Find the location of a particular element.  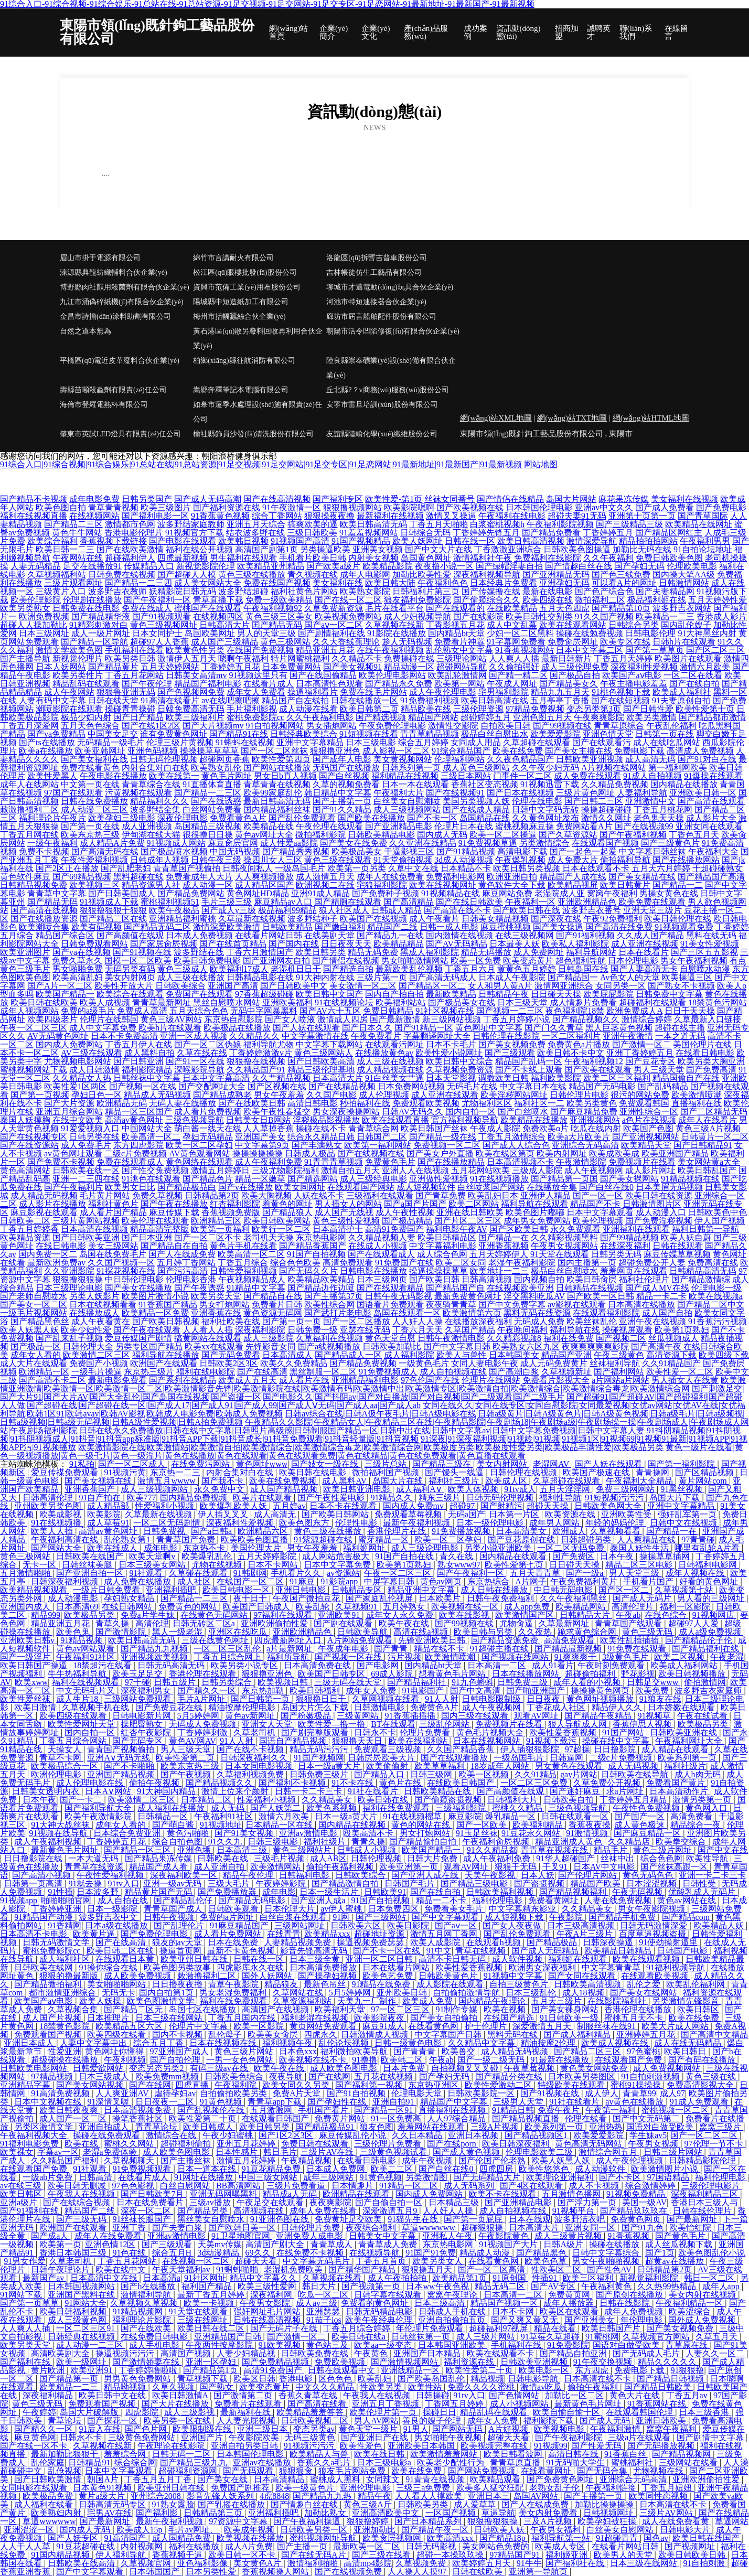

久久精彩视频8 is located at coordinates (514, 1338).